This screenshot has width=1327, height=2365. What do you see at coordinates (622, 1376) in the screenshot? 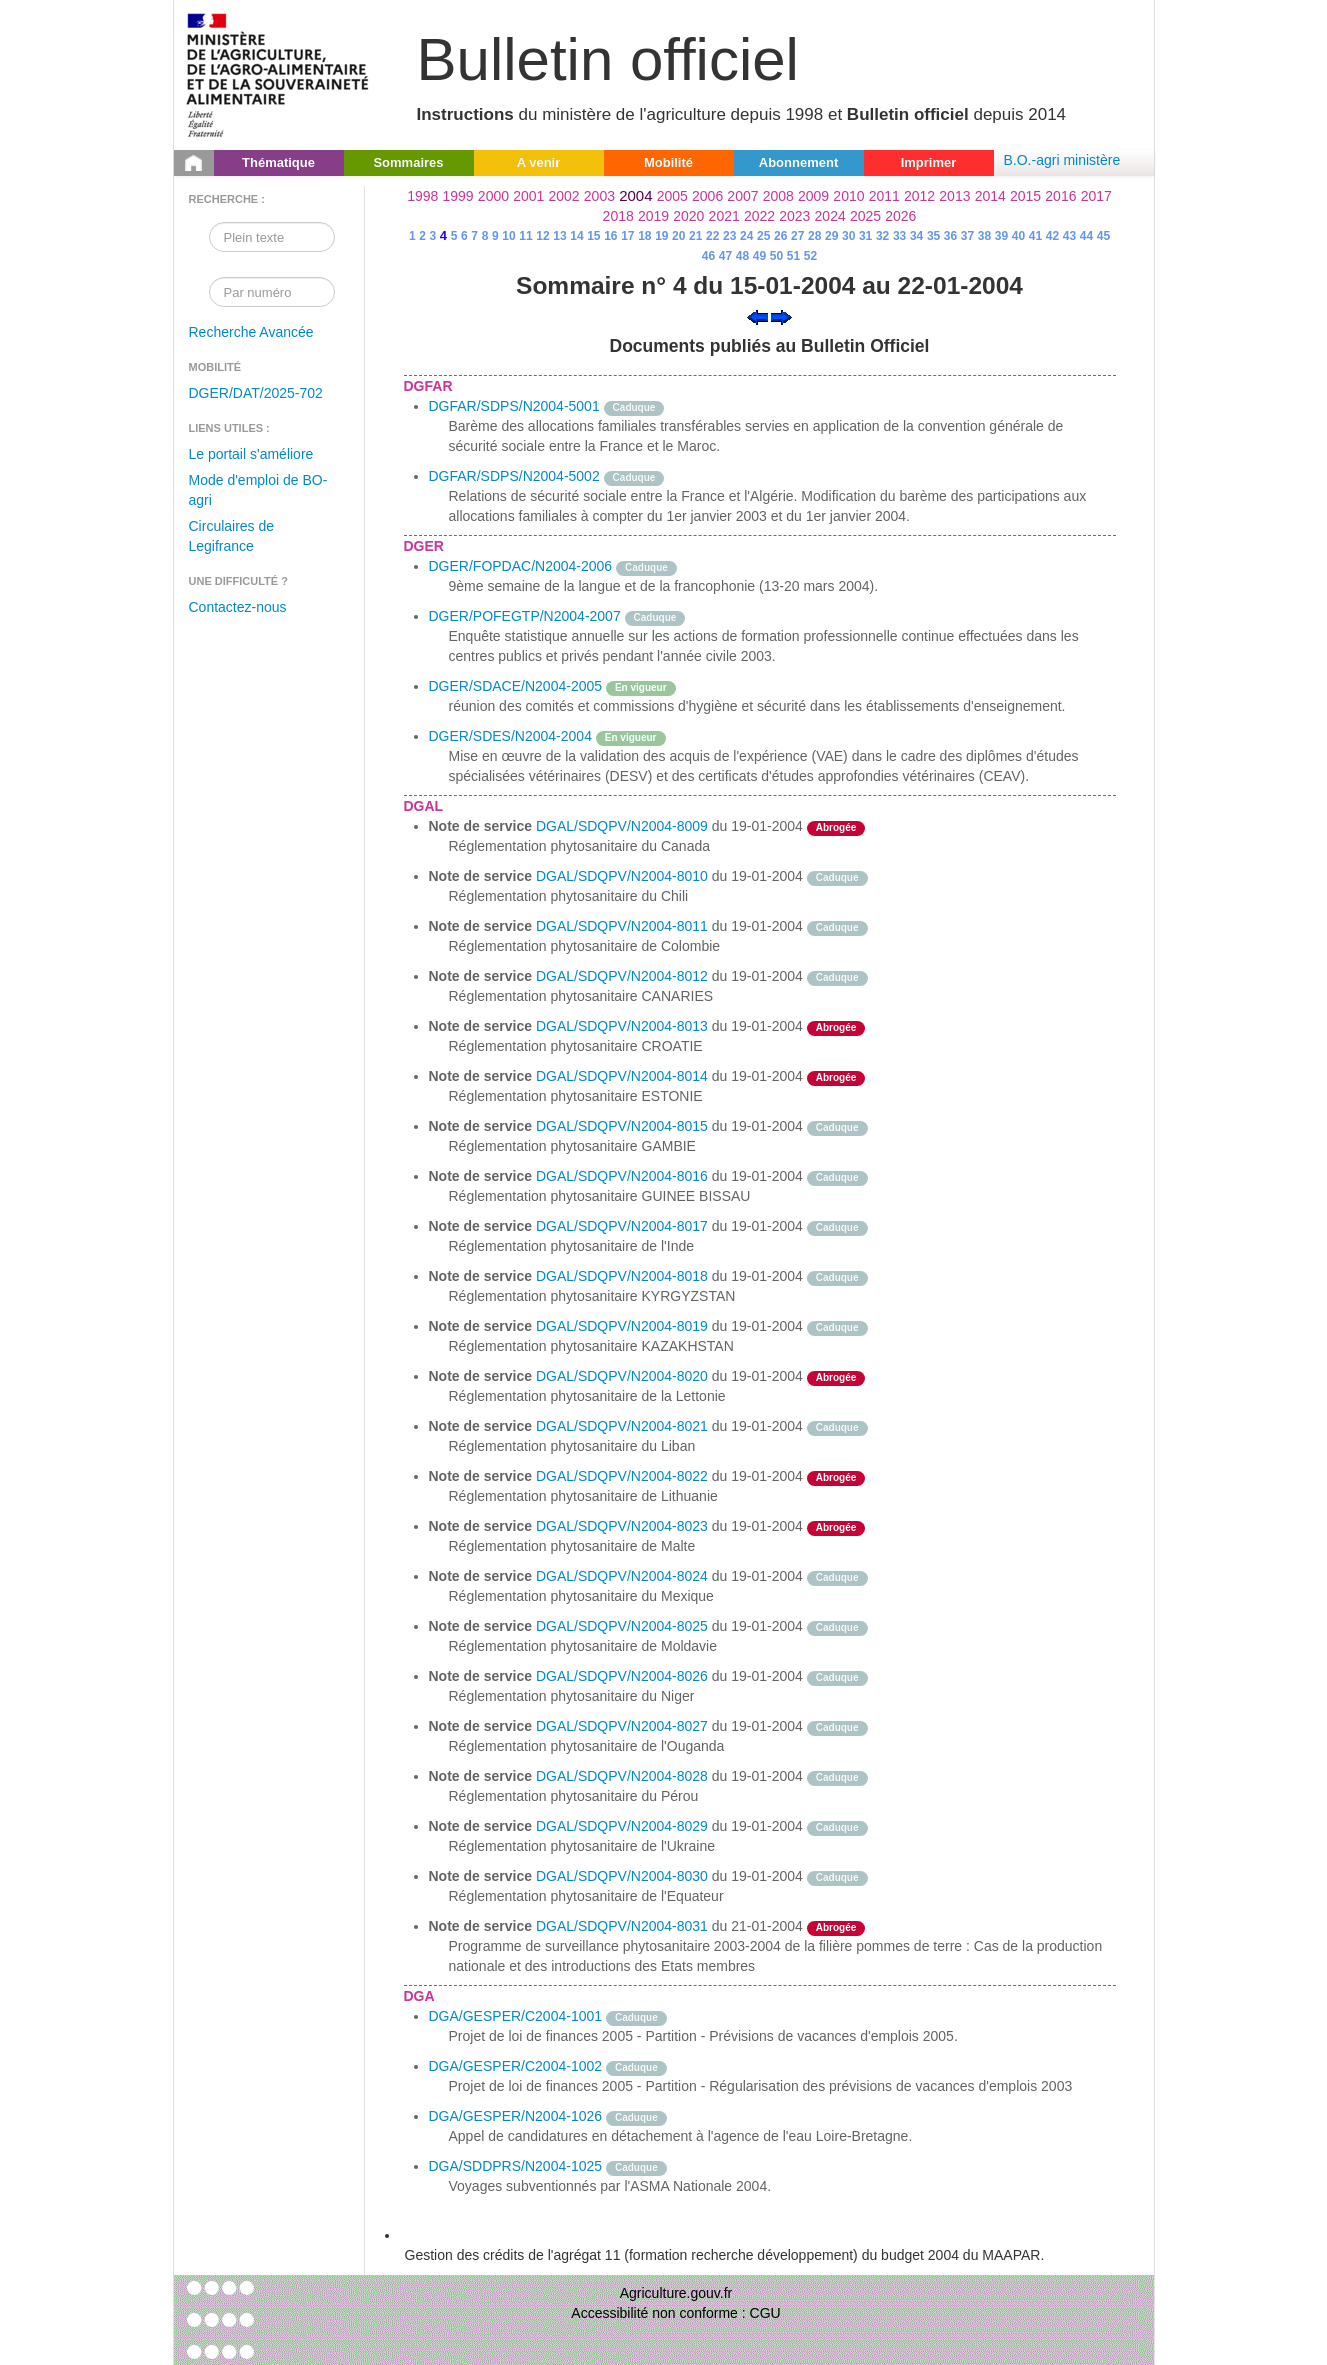
I see `DGAL/SDQPV/N2004-8020` at bounding box center [622, 1376].